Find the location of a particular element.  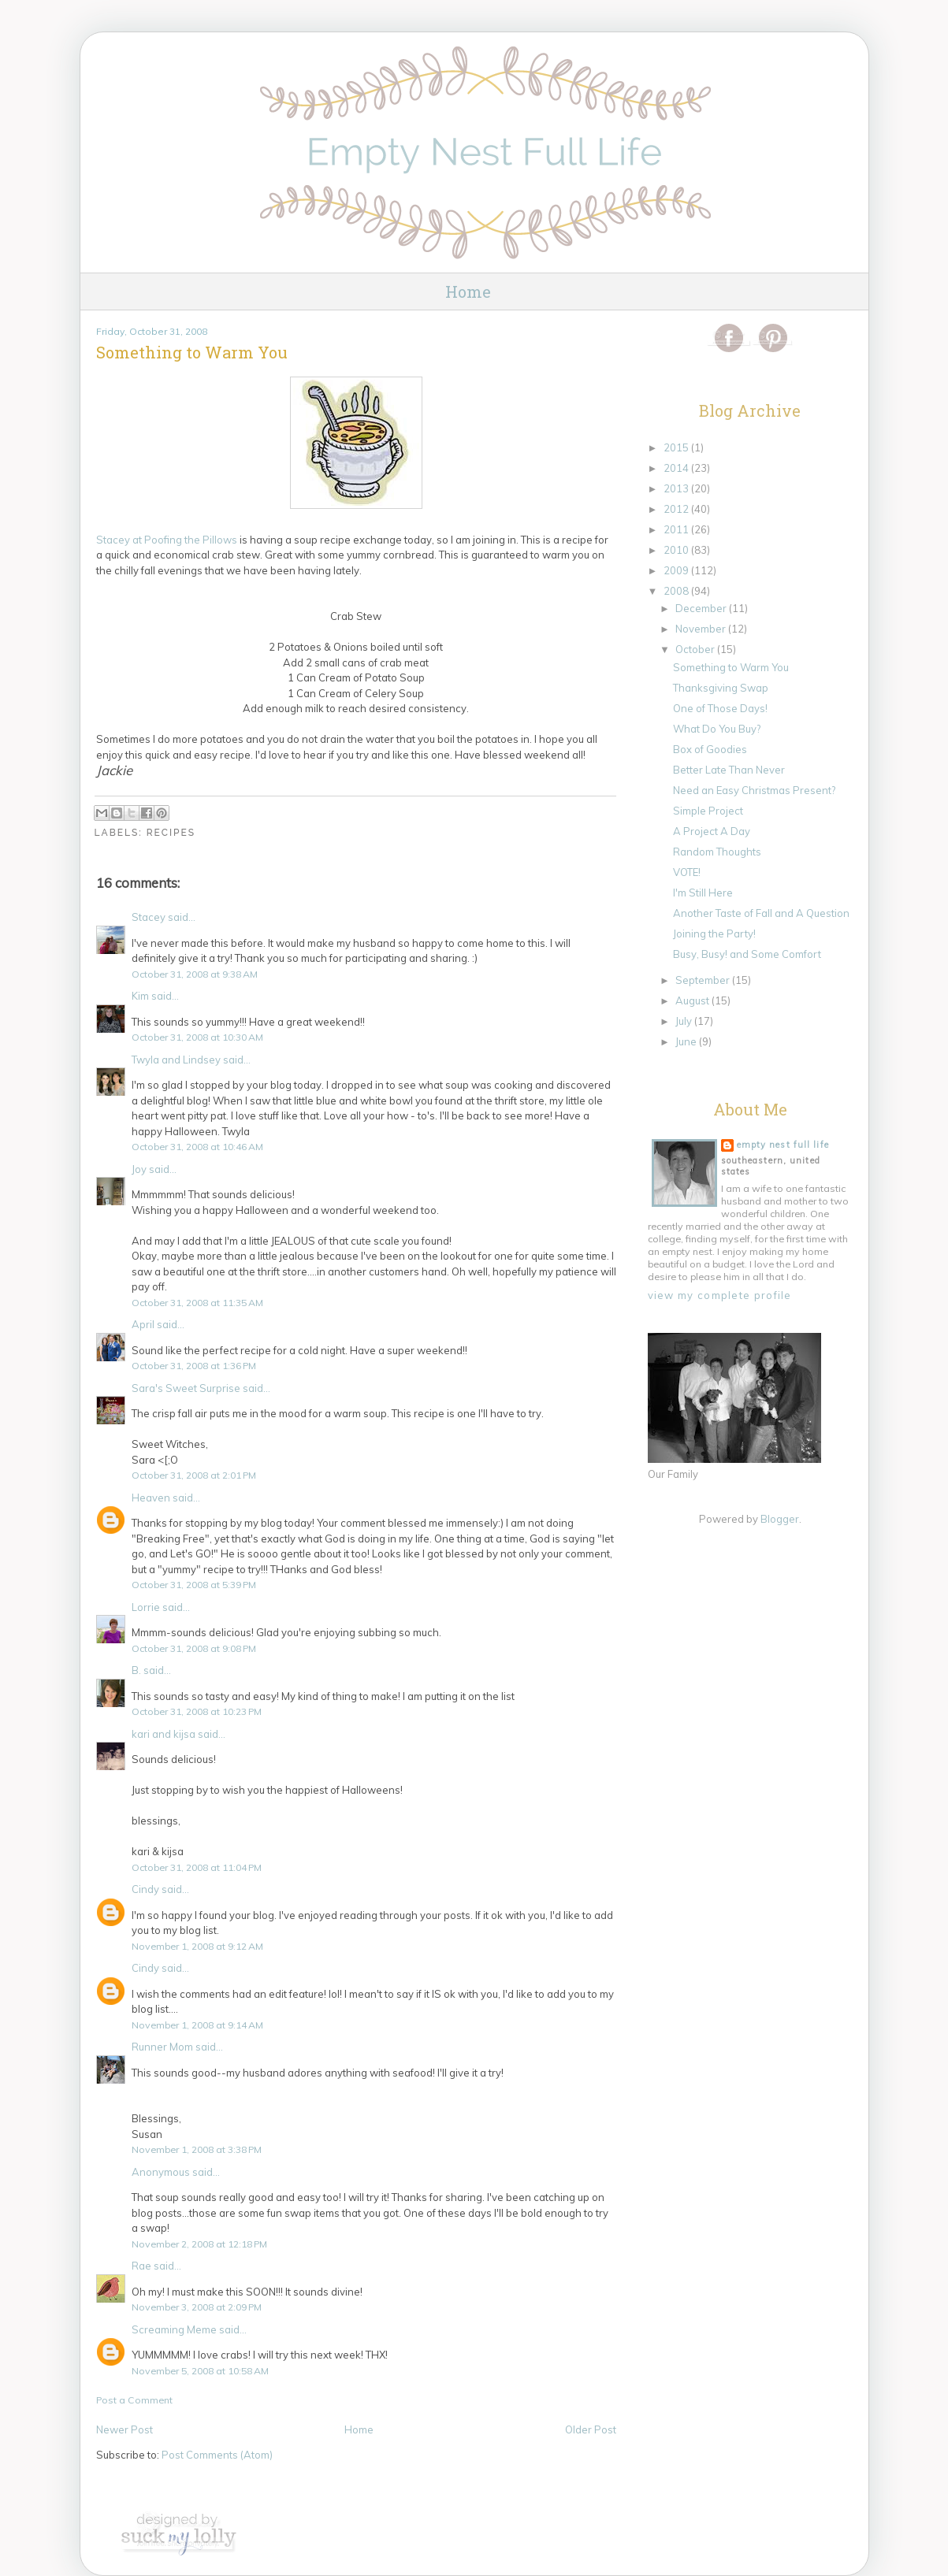

Heaven is located at coordinates (151, 1497).